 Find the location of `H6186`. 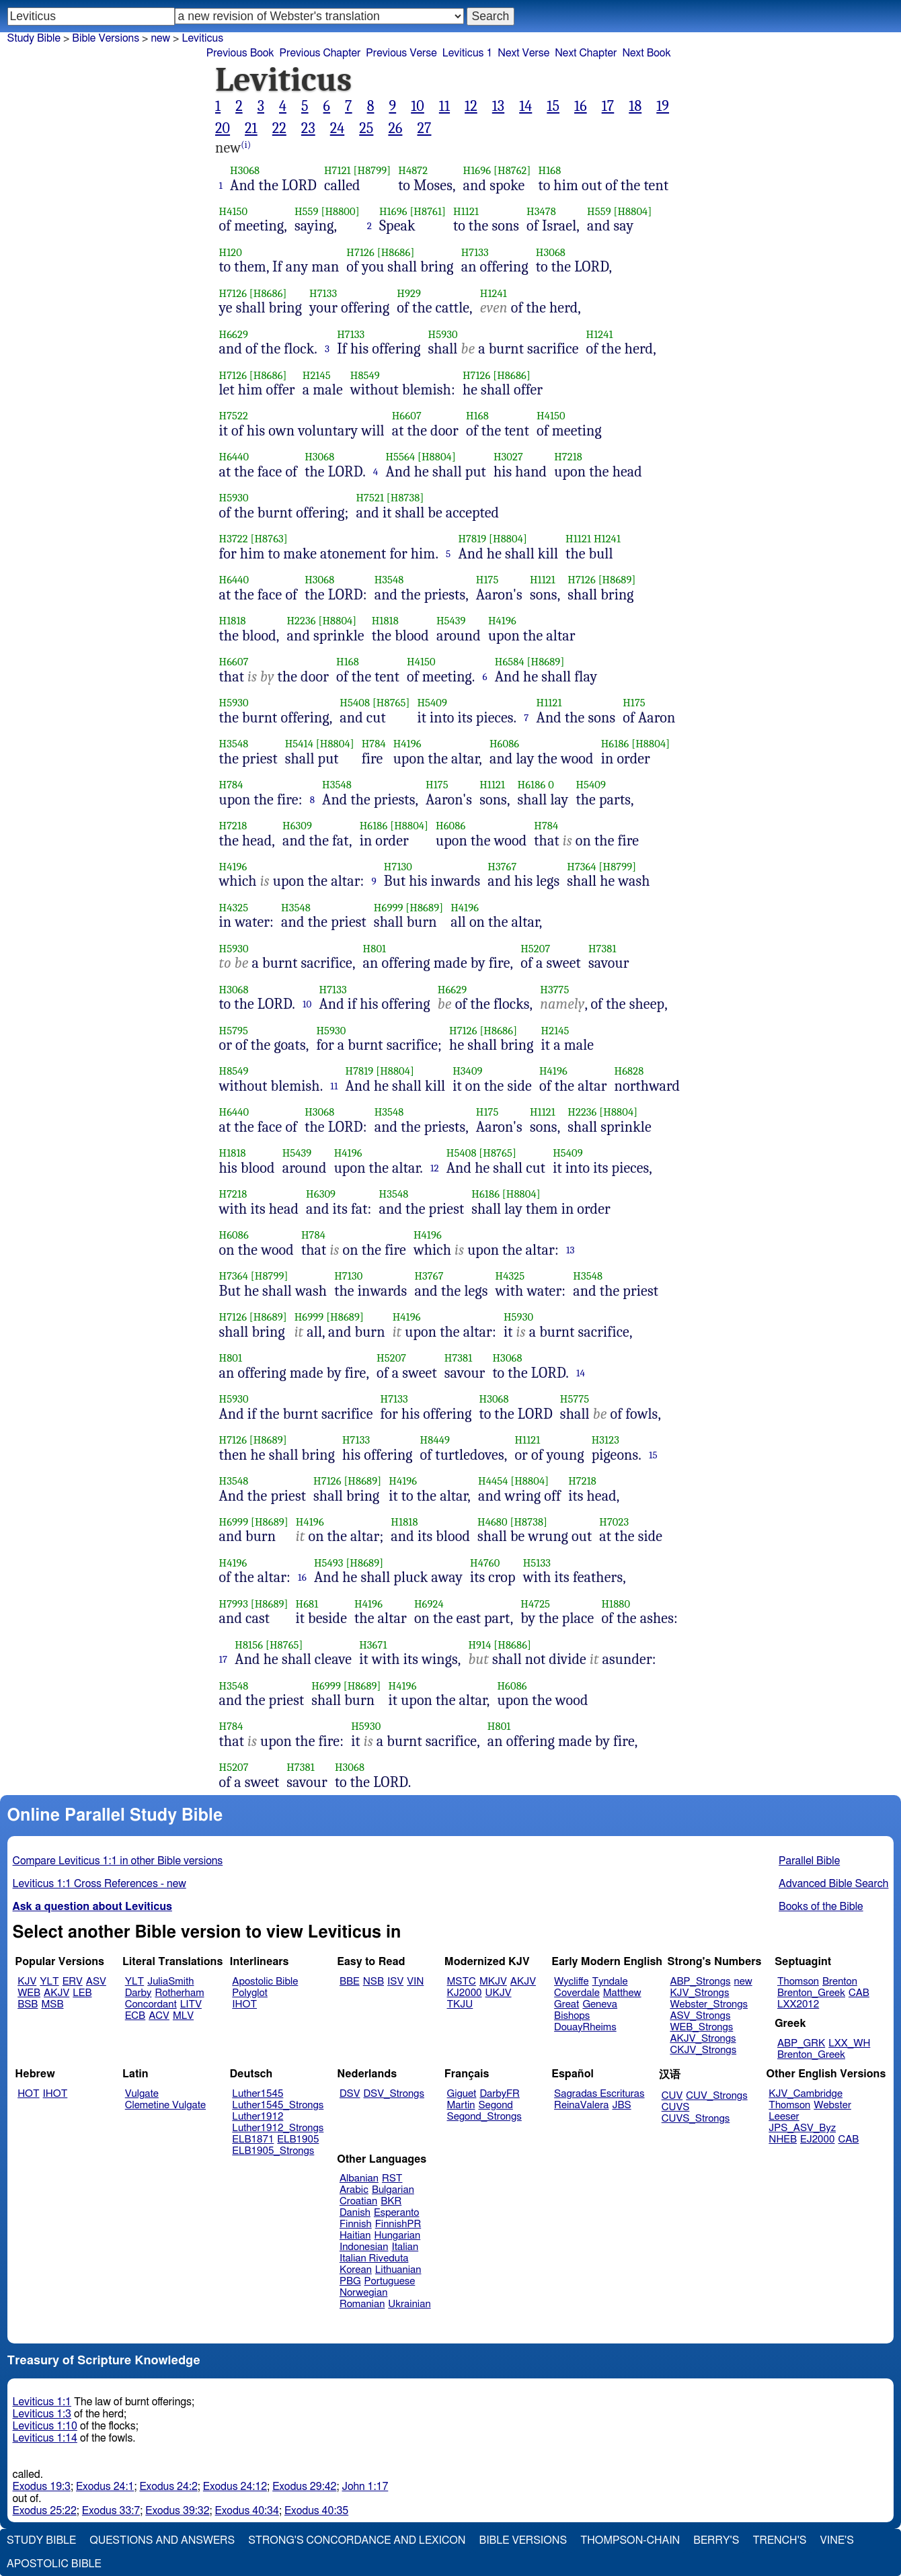

H6186 is located at coordinates (615, 743).